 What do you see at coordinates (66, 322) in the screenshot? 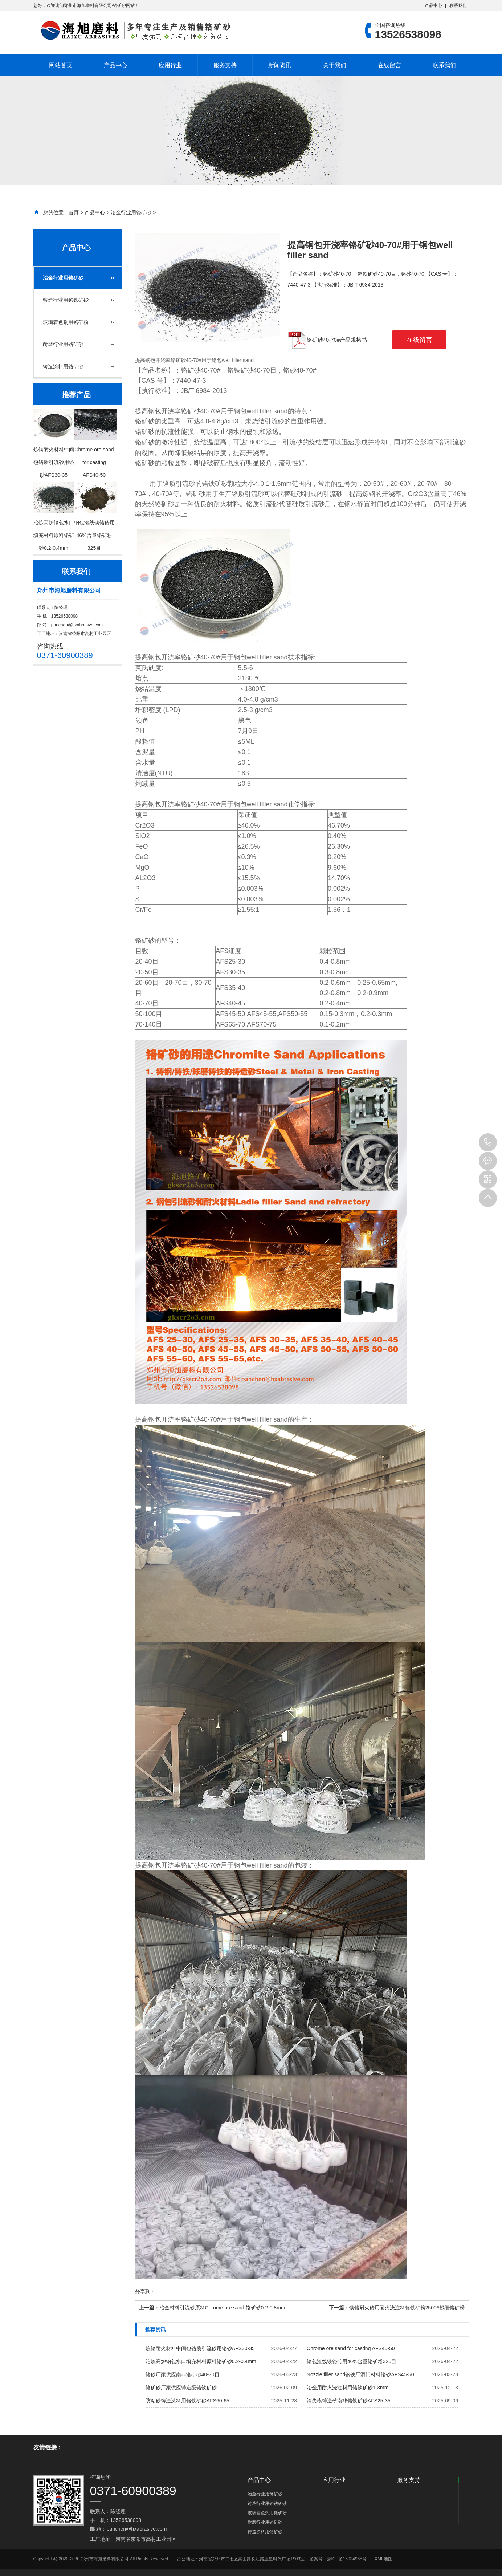
I see `玻璃着色剂用铬矿粉` at bounding box center [66, 322].